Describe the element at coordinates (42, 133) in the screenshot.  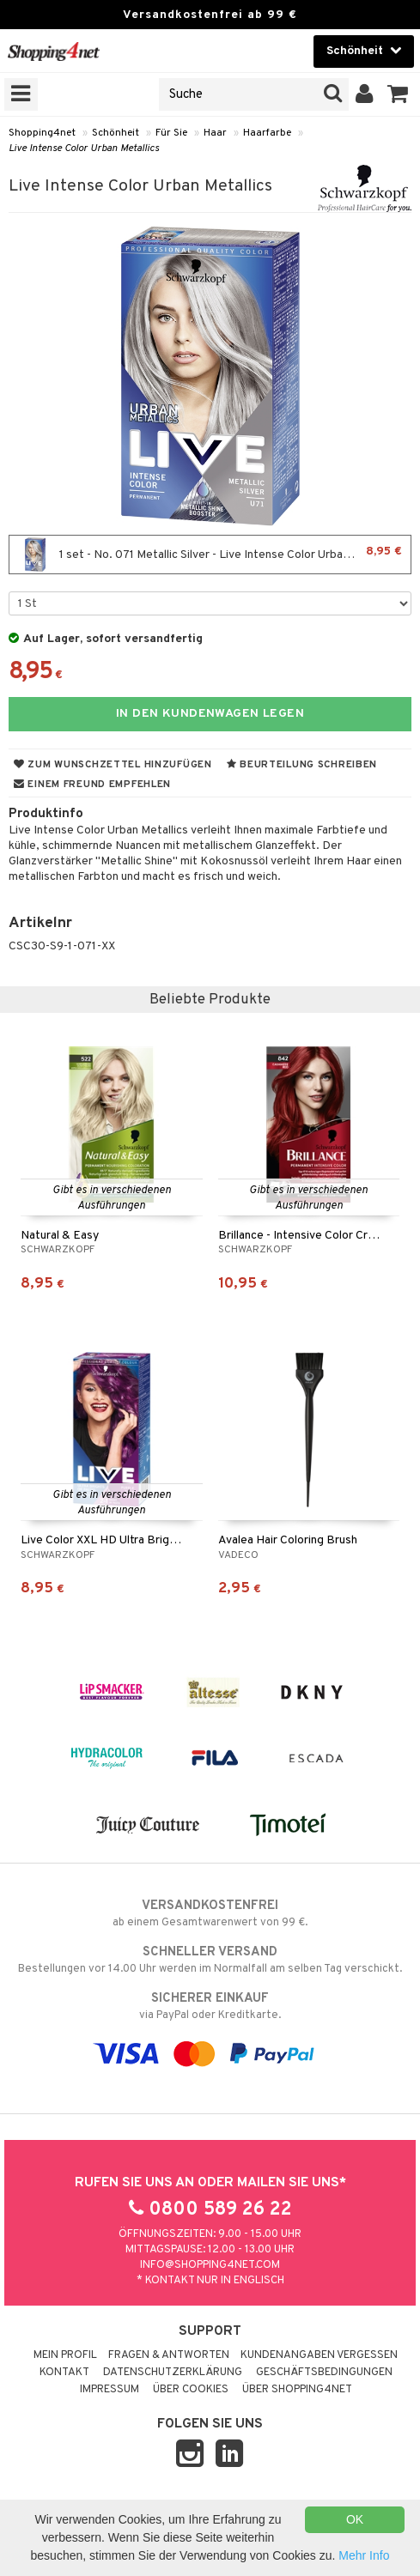
I see `Shopping4net` at that location.